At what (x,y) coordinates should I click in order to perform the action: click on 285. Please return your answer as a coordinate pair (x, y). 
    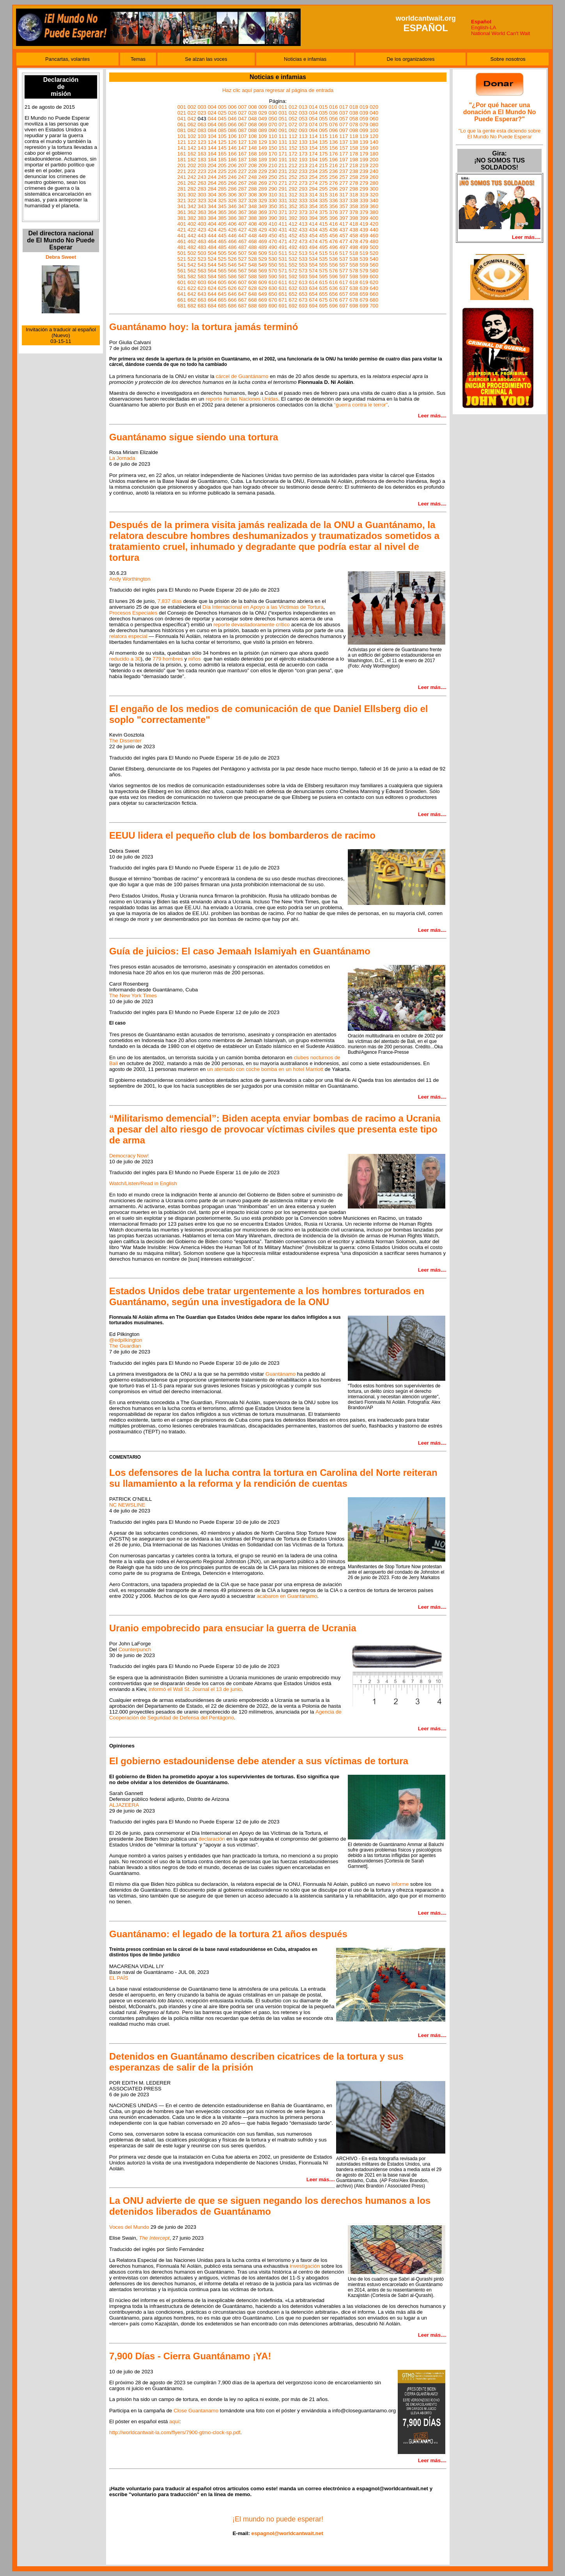
    Looking at the image, I should click on (222, 189).